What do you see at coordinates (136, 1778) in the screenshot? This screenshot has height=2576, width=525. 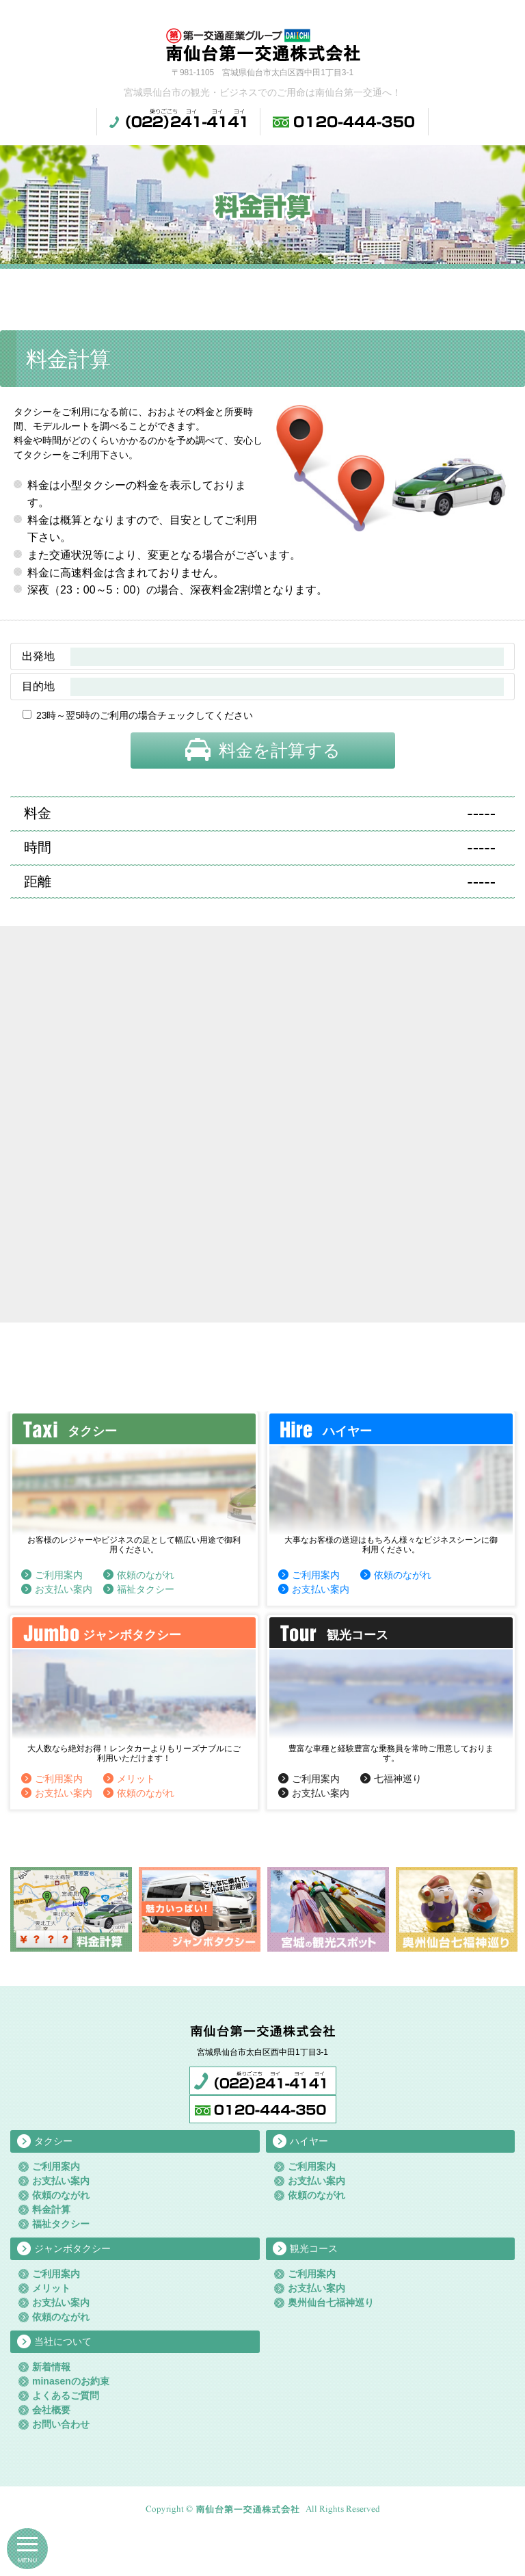 I see `メリット` at bounding box center [136, 1778].